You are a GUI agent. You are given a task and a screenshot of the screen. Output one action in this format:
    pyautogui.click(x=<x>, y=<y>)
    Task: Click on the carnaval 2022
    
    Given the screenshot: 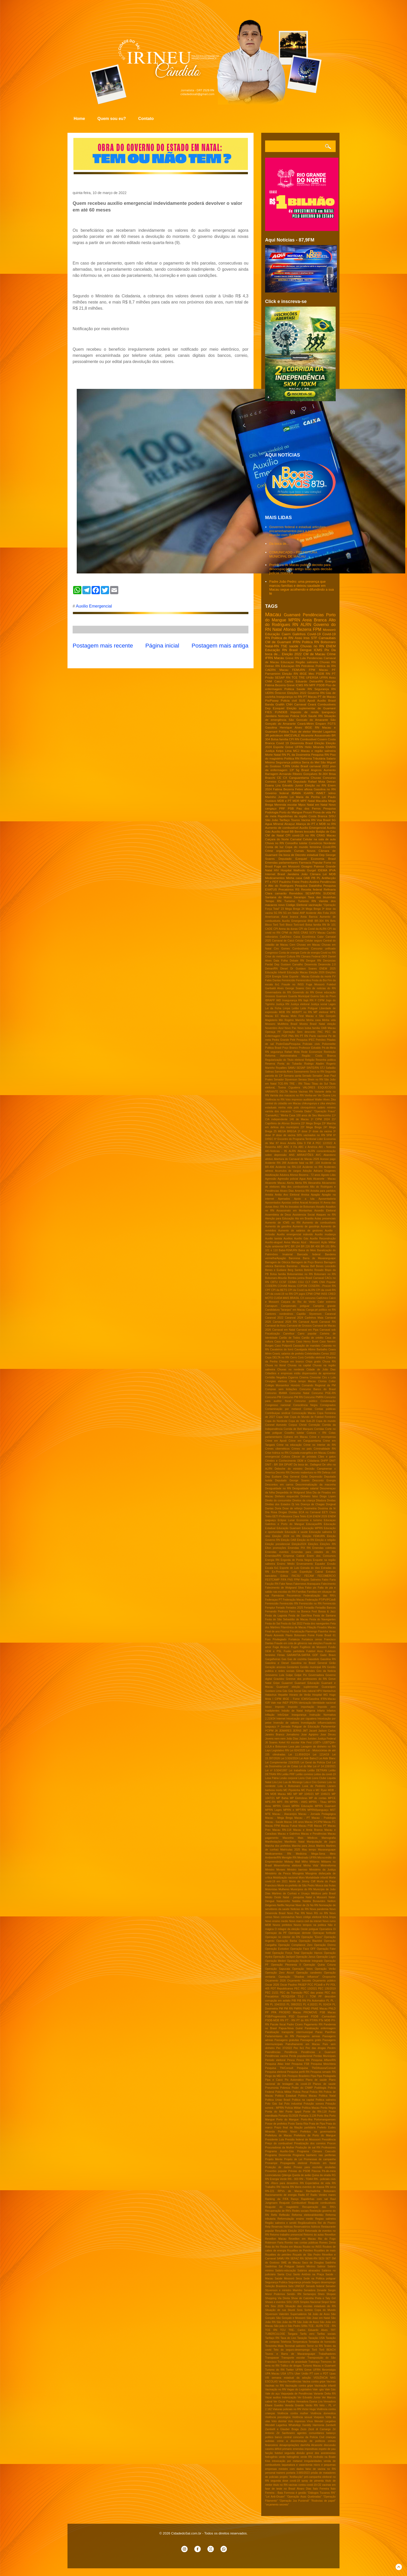 What is the action you would take?
    pyautogui.click(x=319, y=766)
    